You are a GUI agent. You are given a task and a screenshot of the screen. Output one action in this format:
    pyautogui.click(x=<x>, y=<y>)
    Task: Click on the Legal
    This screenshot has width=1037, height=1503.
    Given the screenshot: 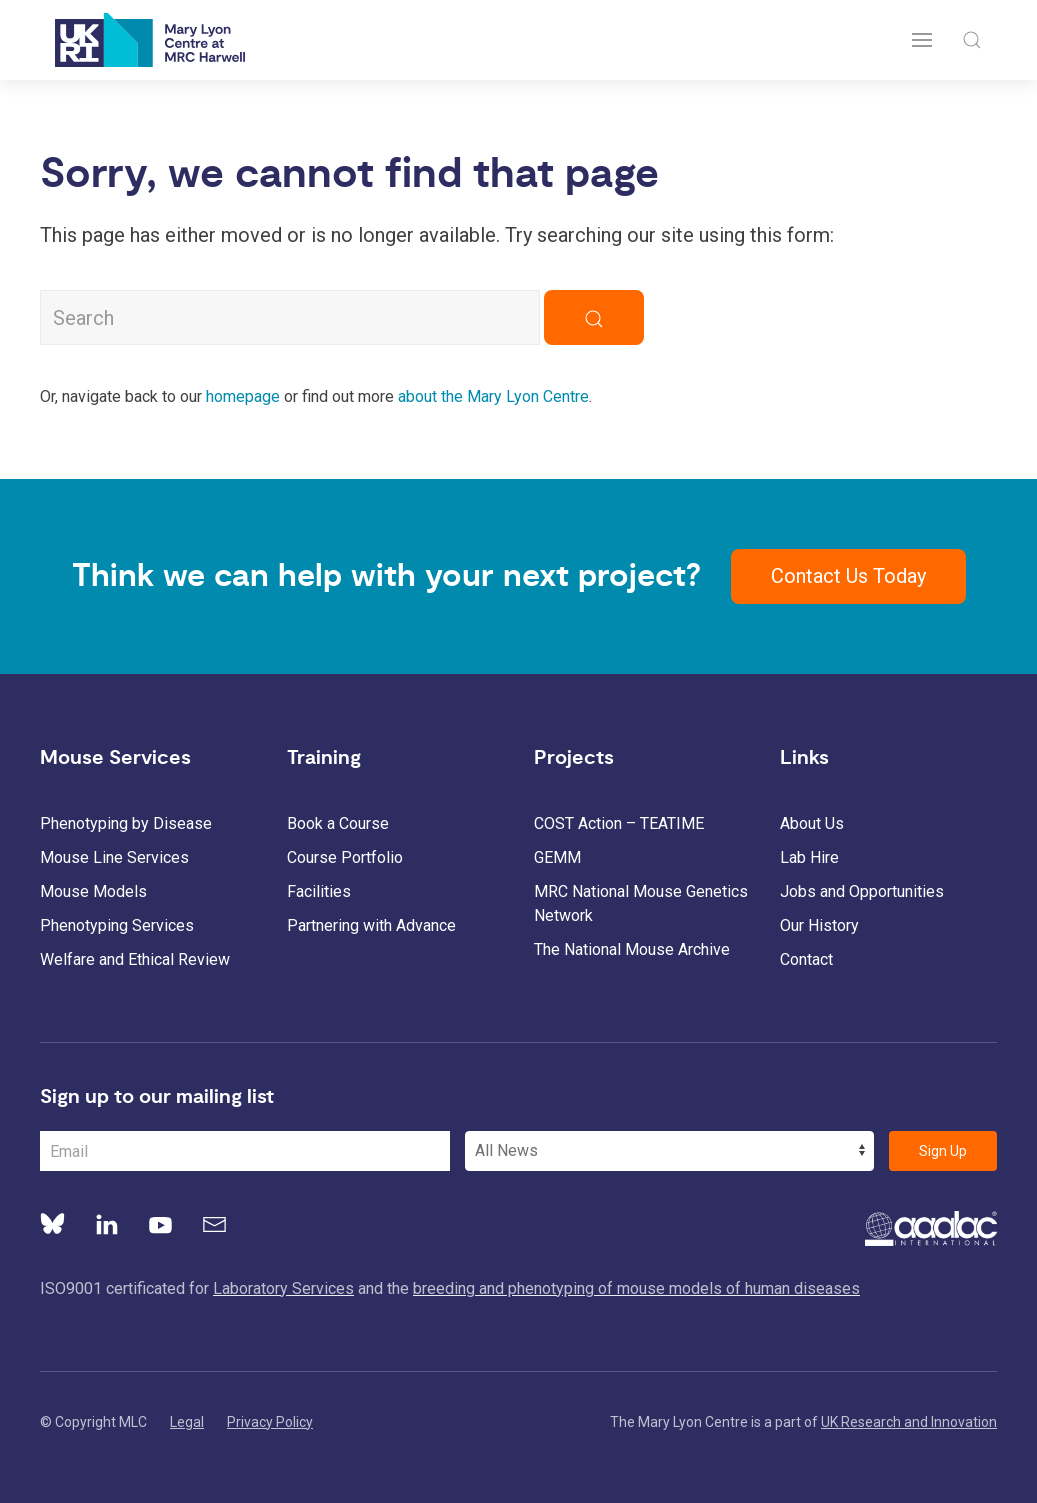 What is the action you would take?
    pyautogui.click(x=187, y=1422)
    